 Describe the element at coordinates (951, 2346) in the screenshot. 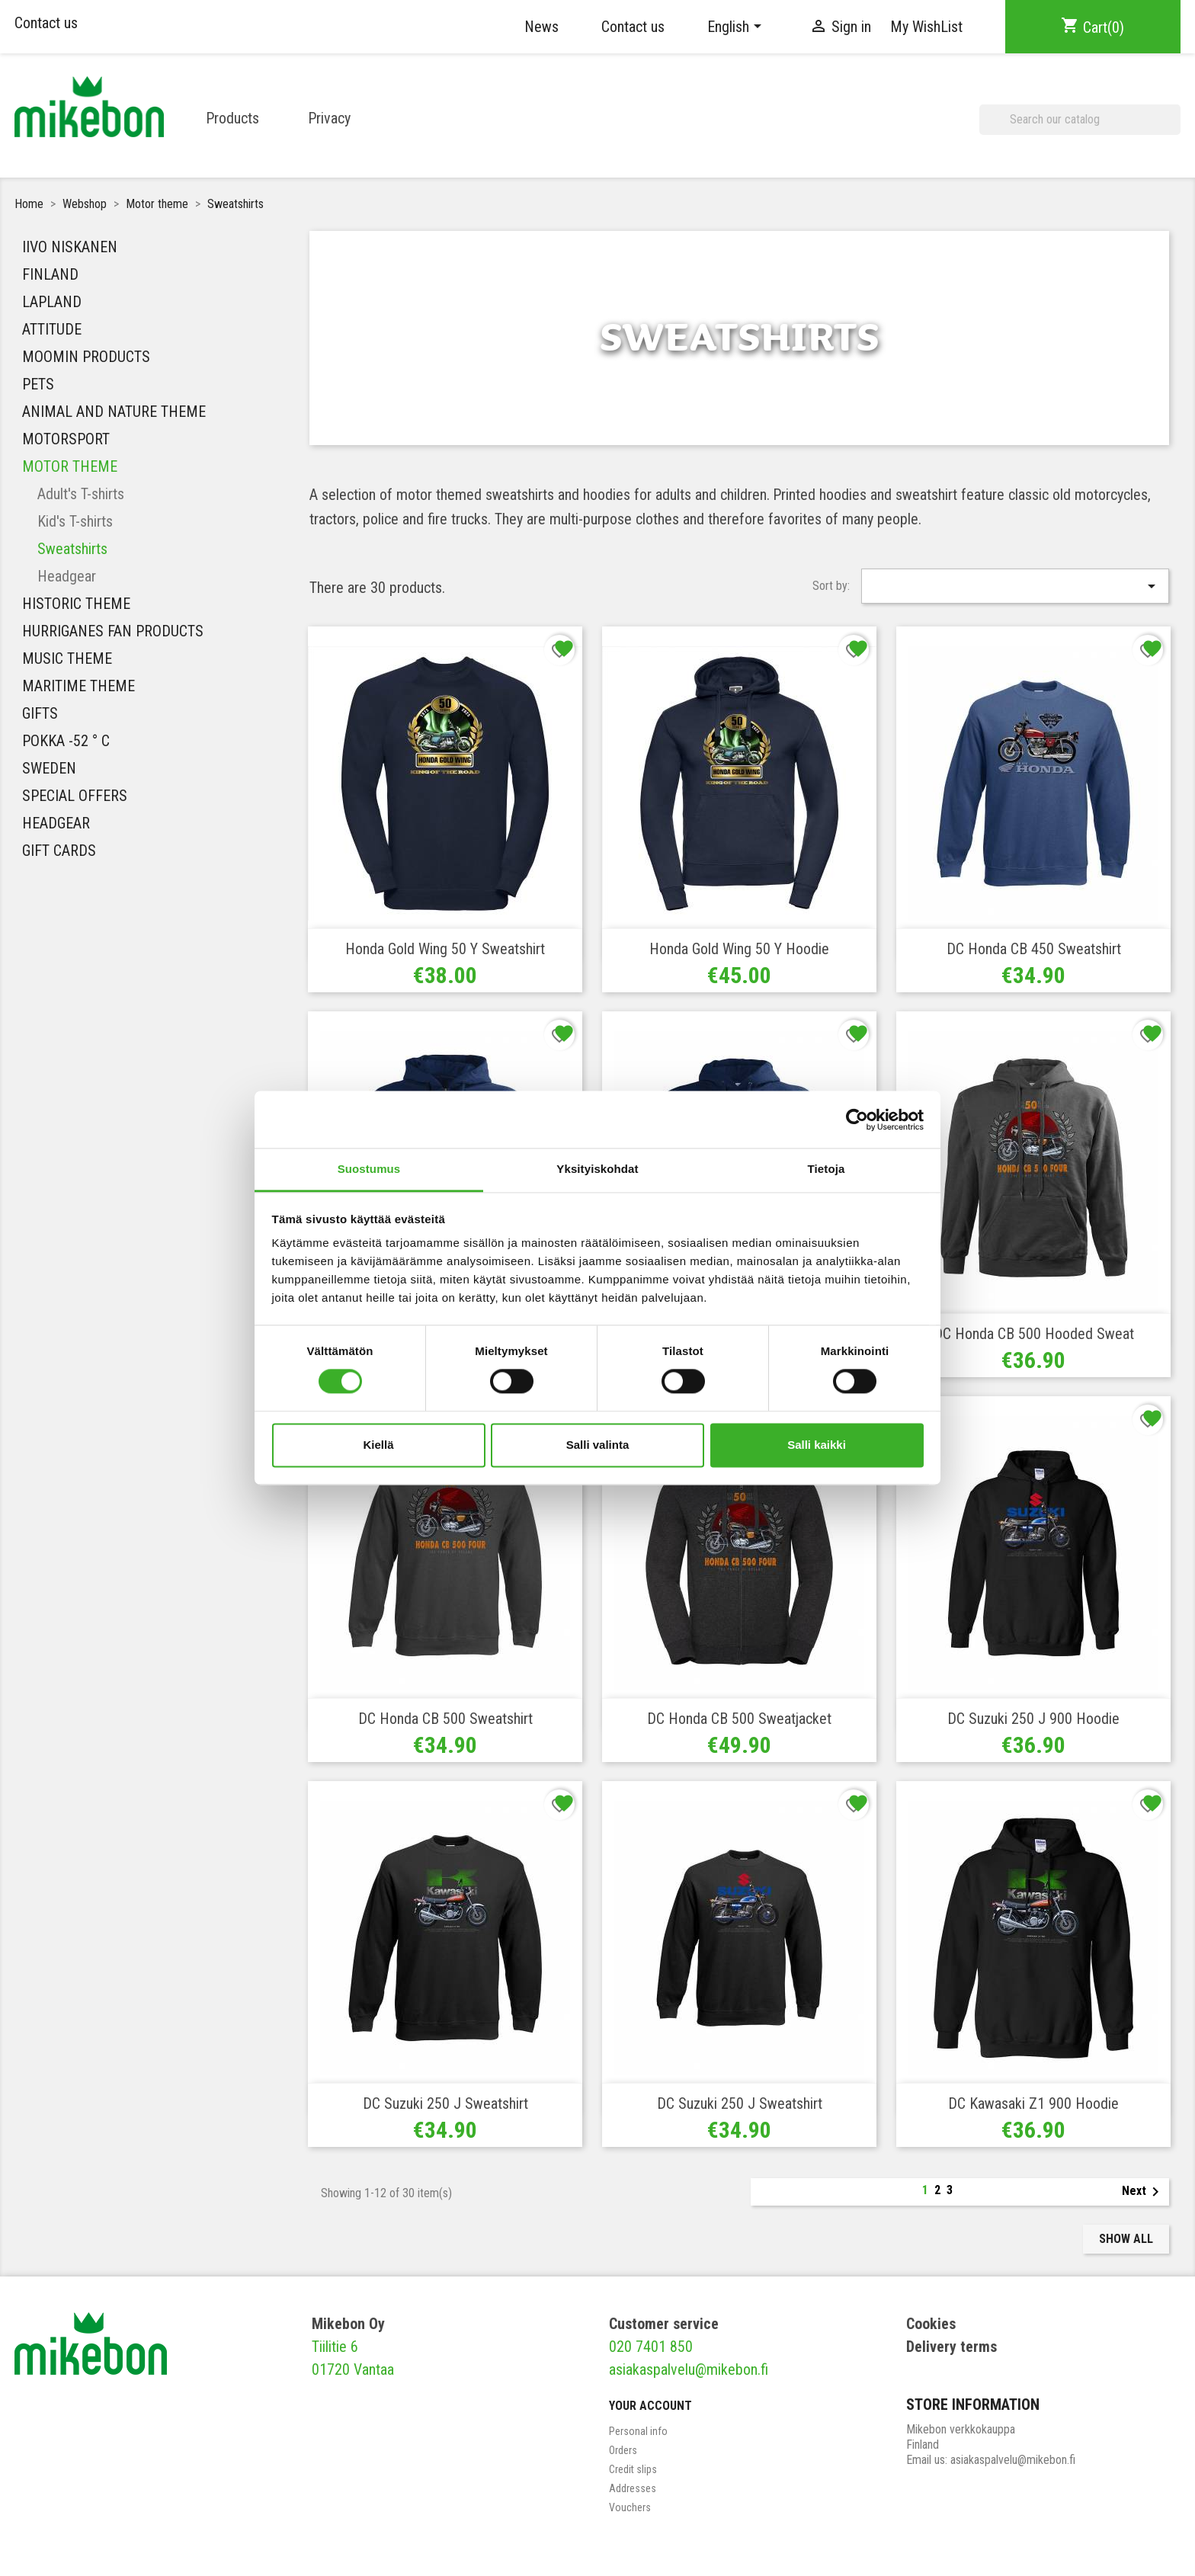

I see `Delivery terms` at that location.